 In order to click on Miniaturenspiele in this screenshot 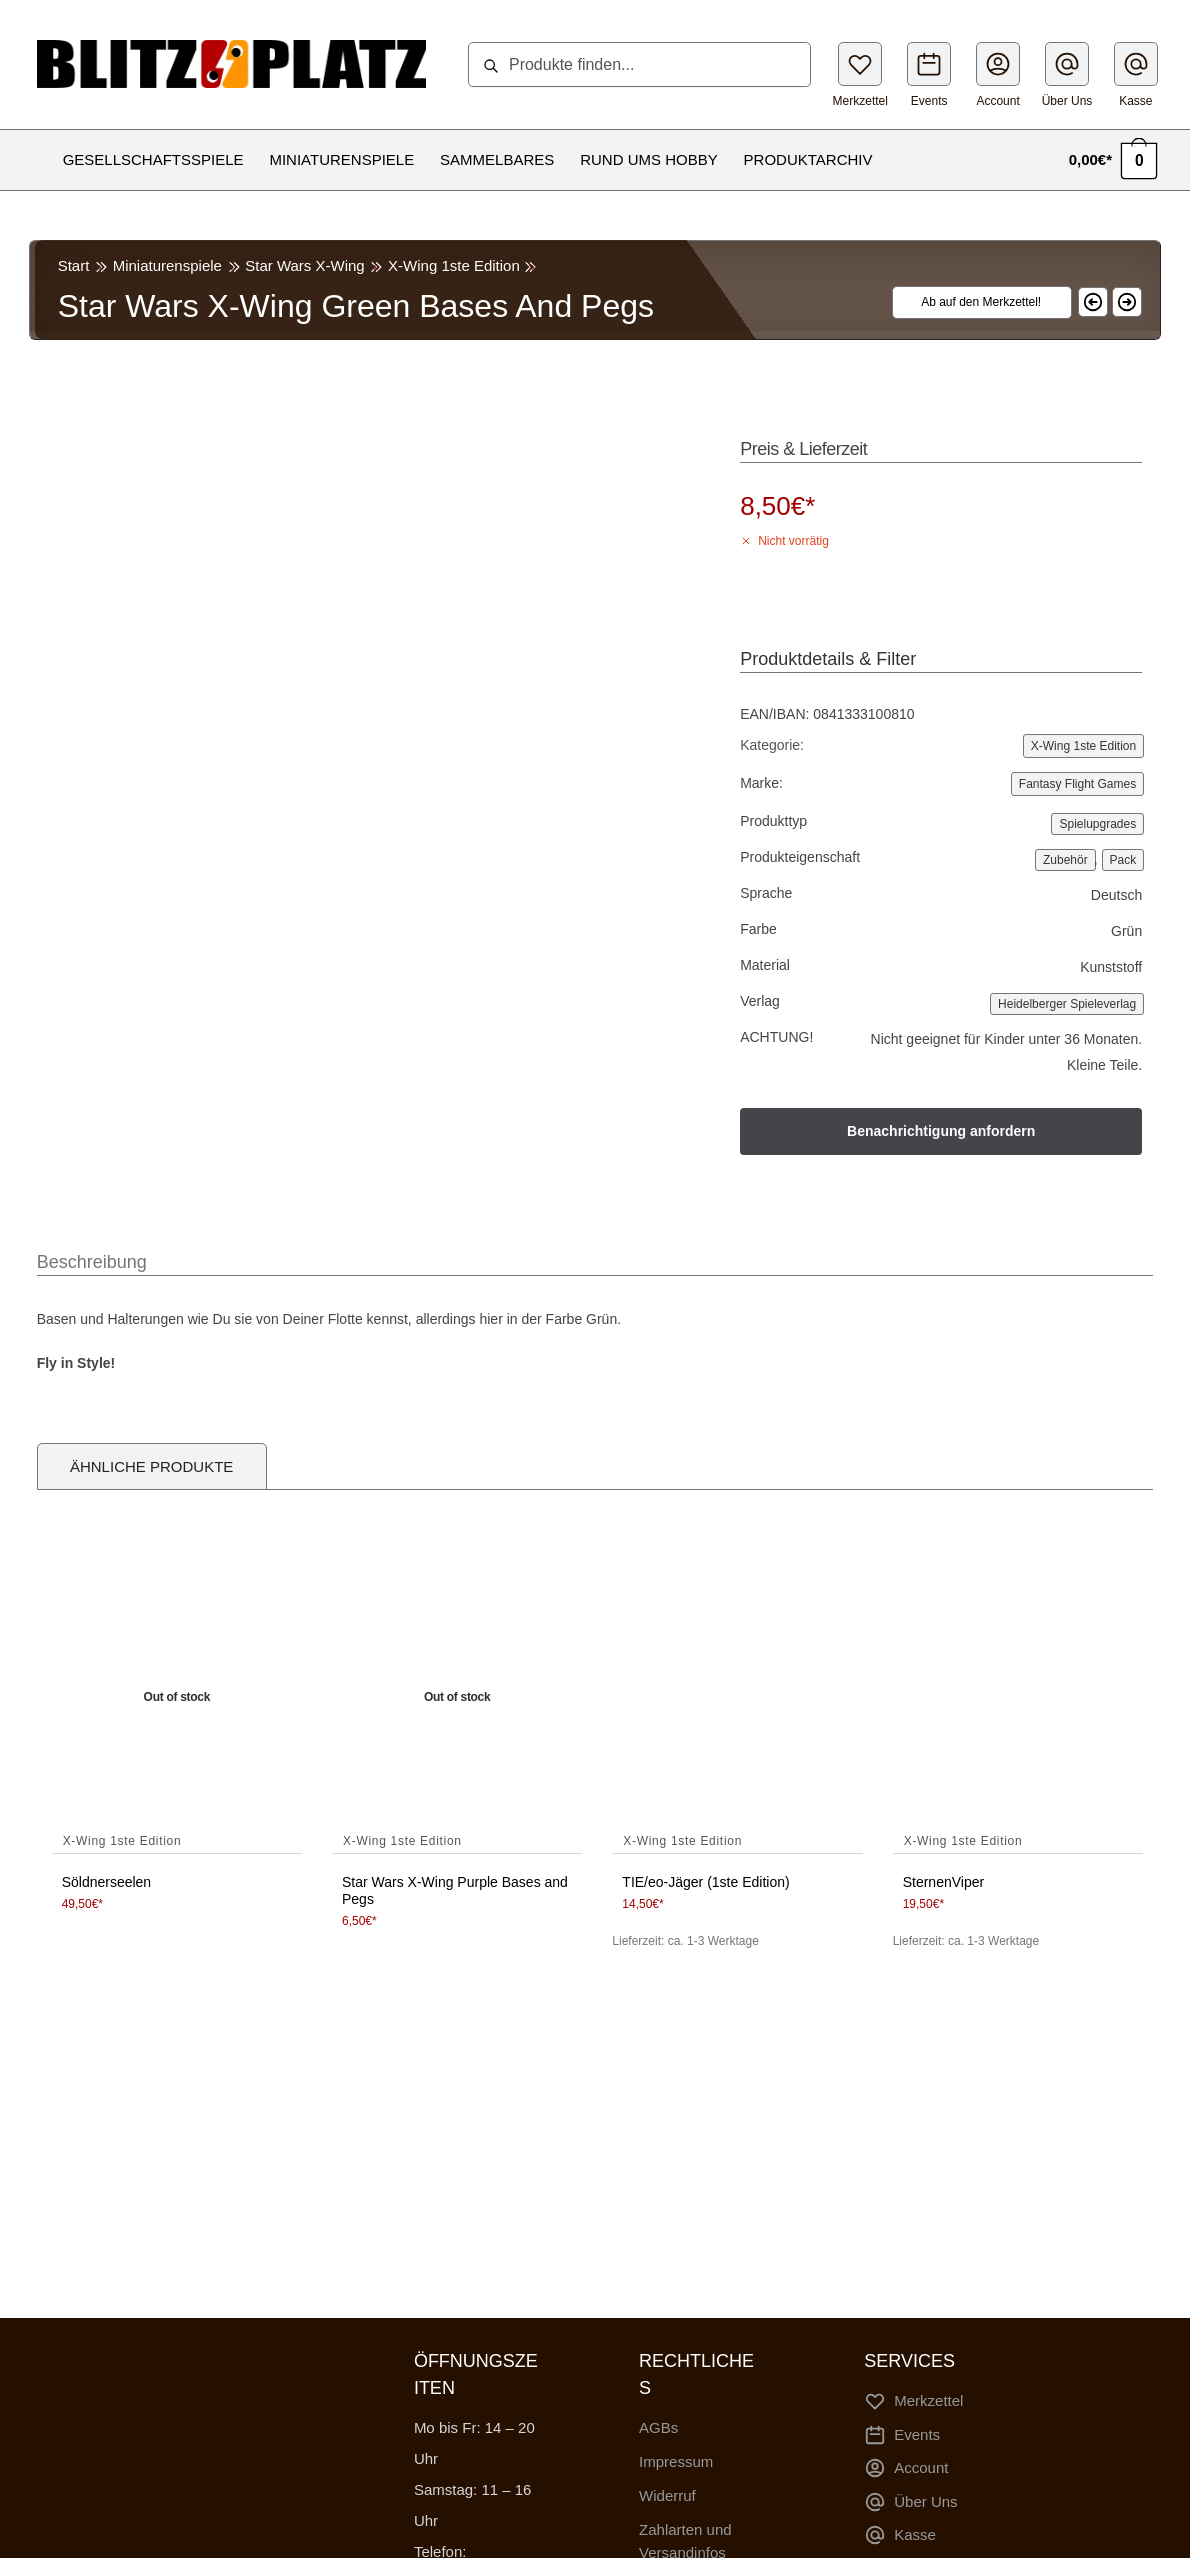, I will do `click(167, 265)`.